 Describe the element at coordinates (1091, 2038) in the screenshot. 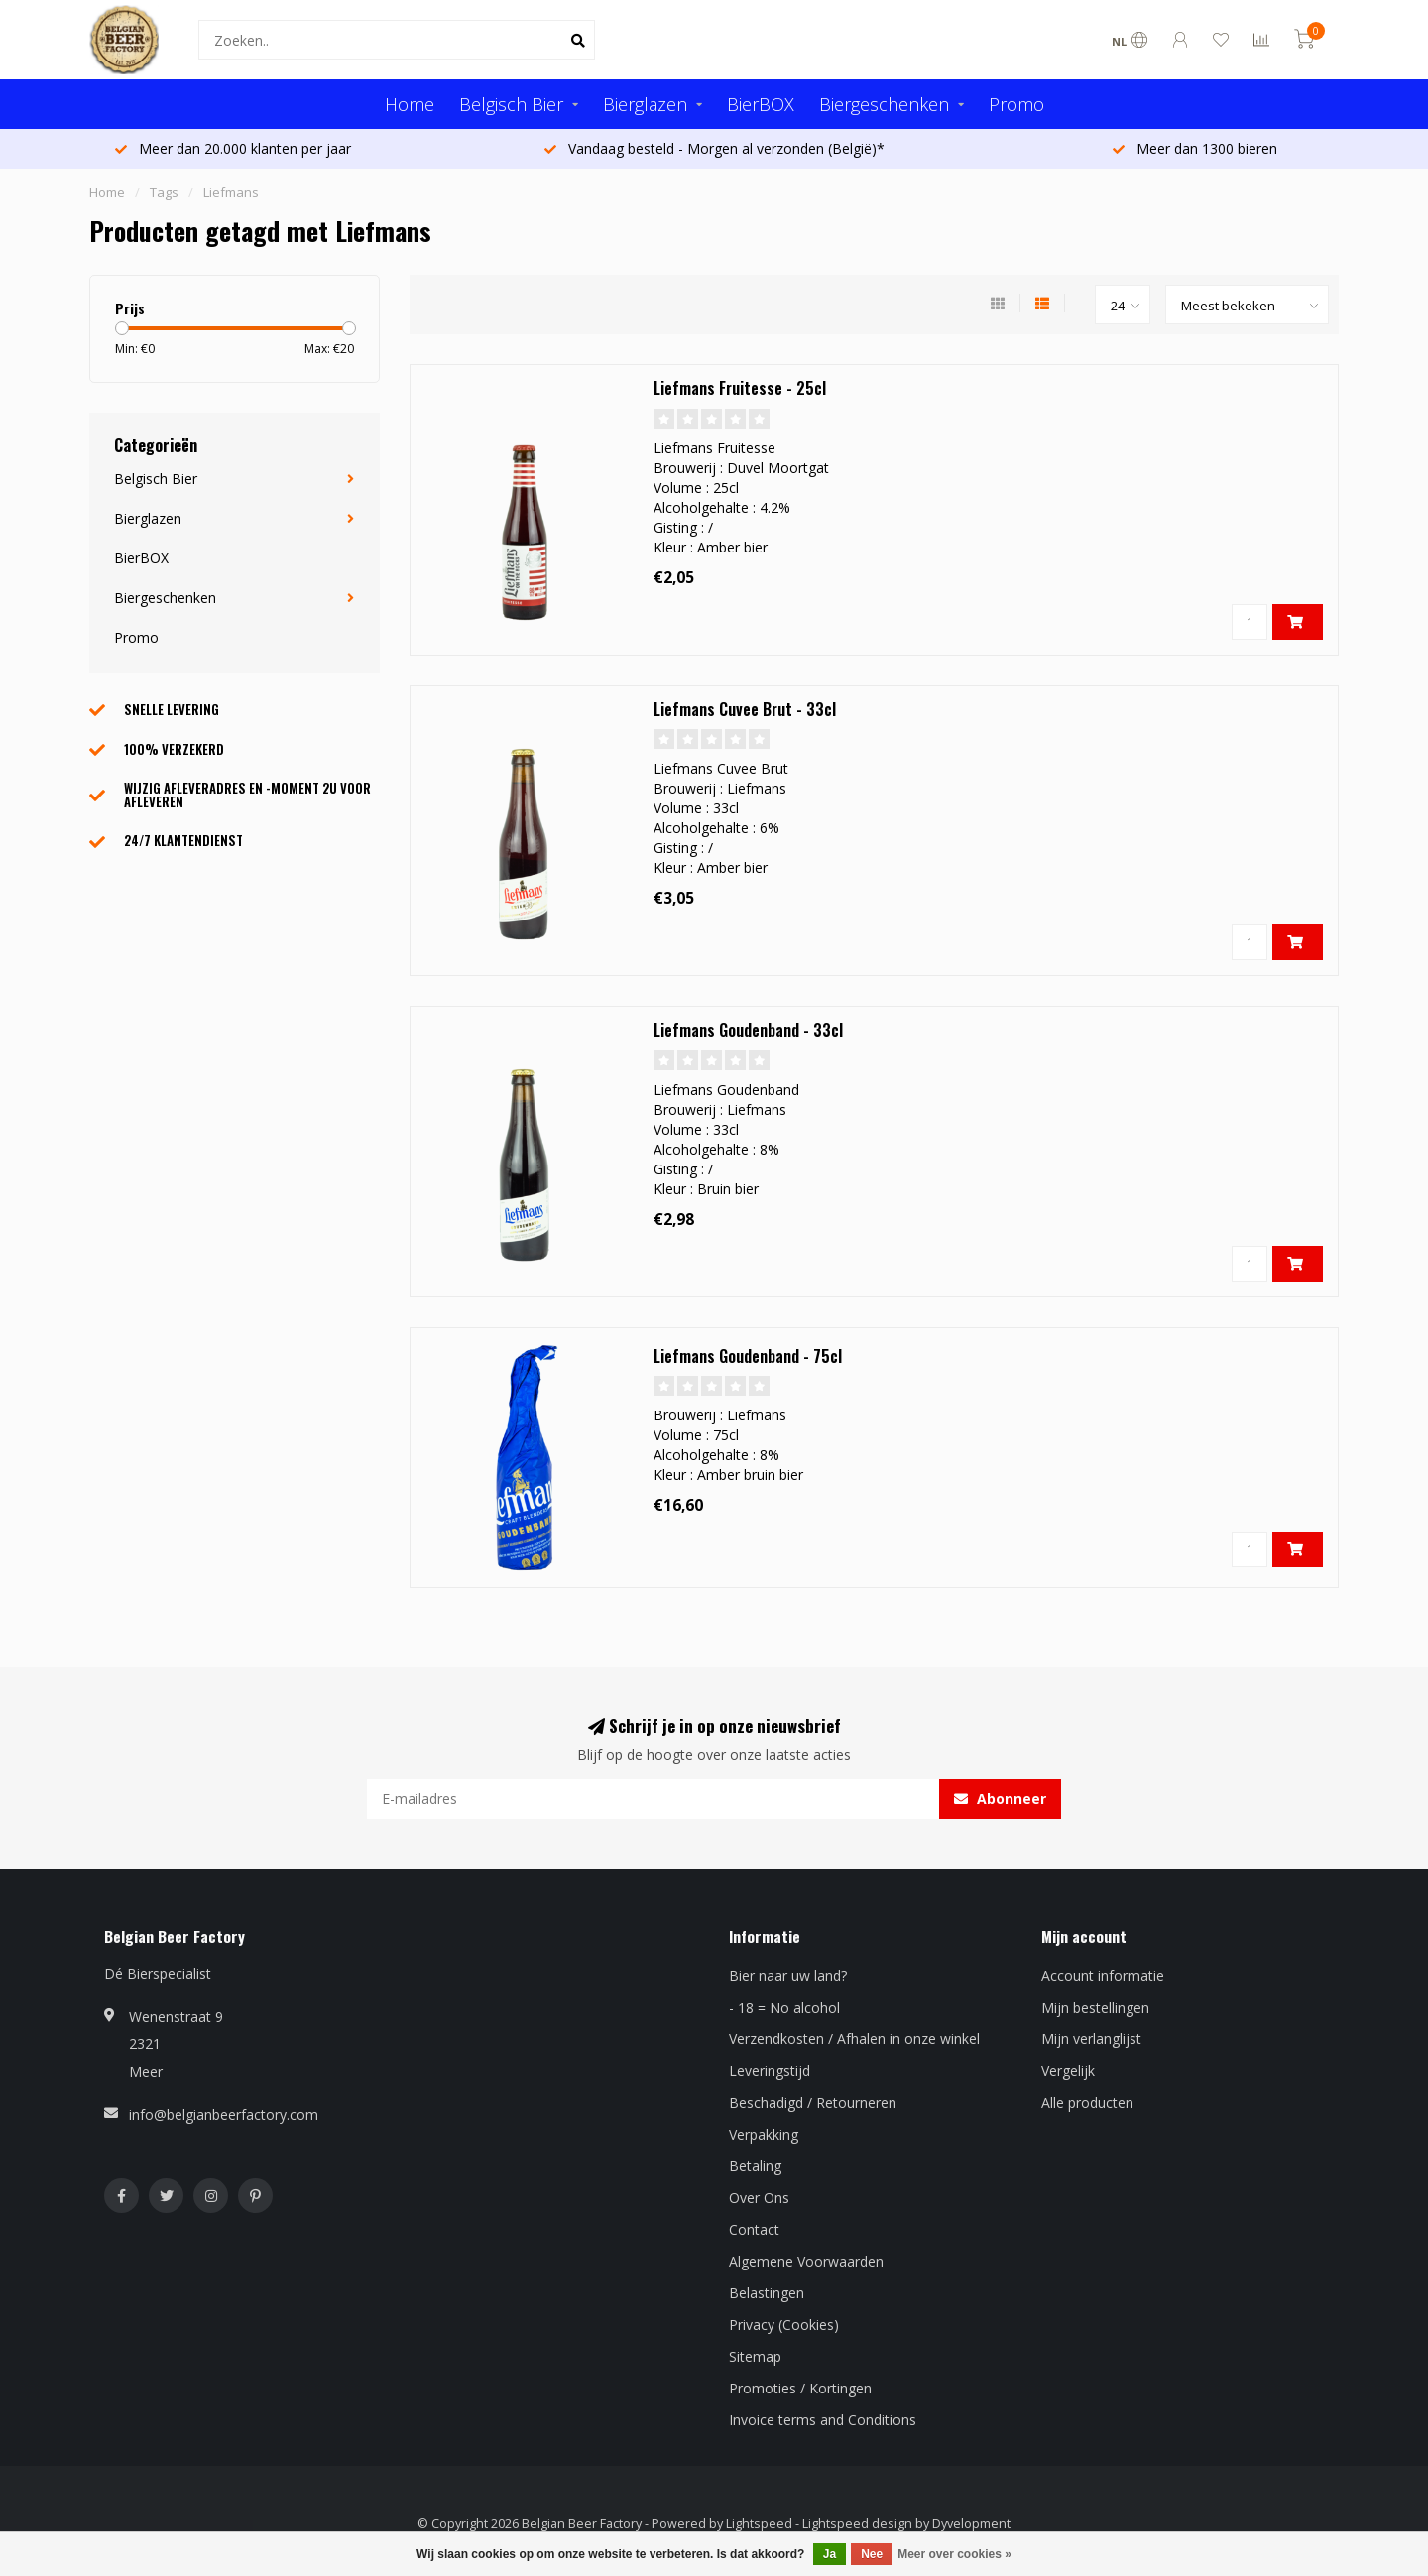

I see `Mijn verlanglijst` at that location.